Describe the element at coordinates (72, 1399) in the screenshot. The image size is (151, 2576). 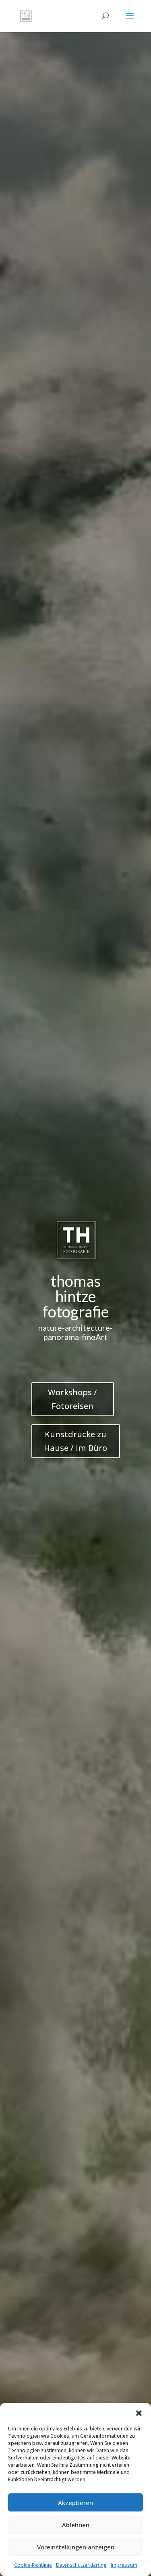
I see `Workshops / Fotoreisen` at that location.